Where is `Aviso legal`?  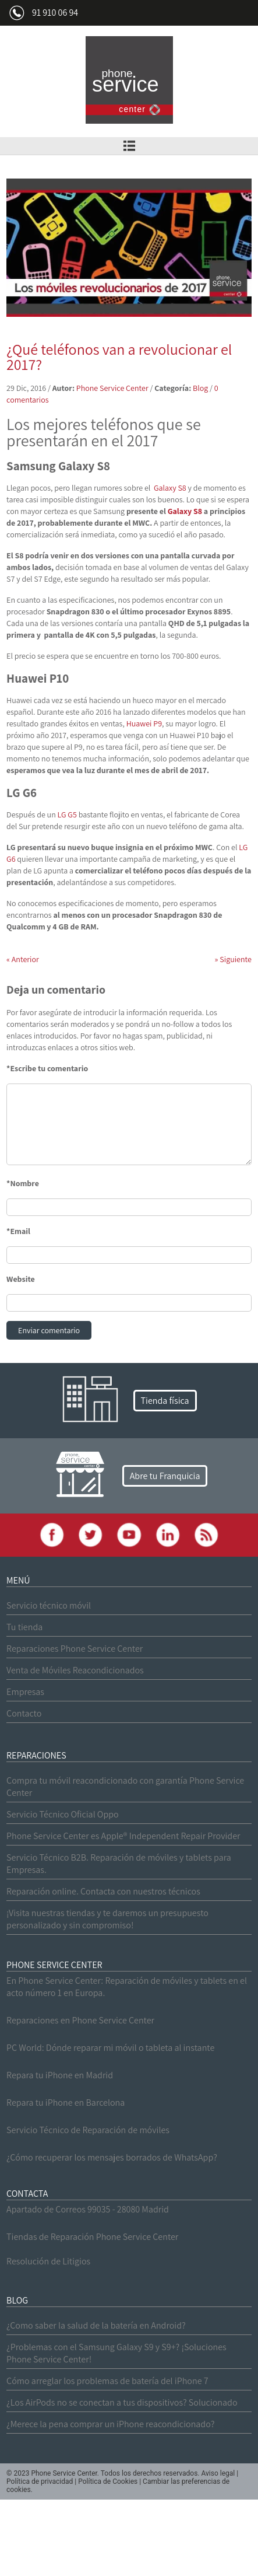
Aviso legal is located at coordinates (218, 2473).